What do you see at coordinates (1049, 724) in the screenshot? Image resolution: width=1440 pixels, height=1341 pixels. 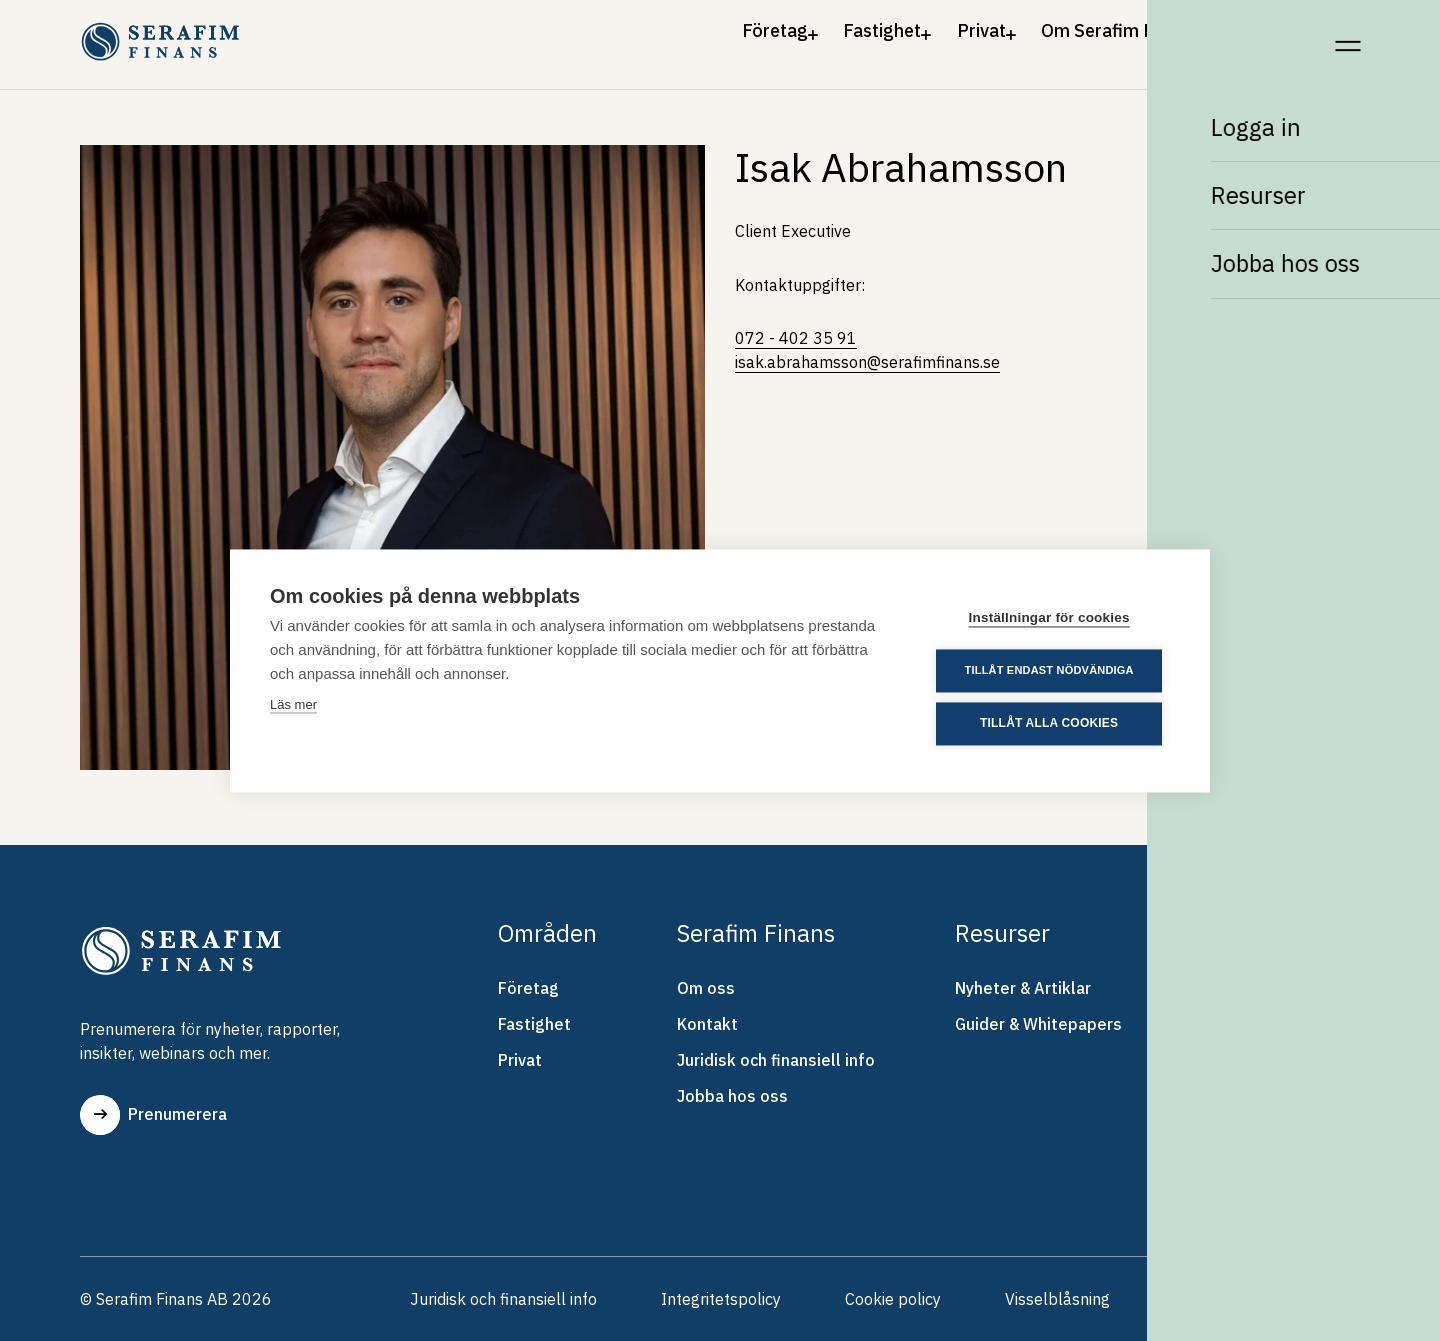 I see `Tillåt alla cookies` at bounding box center [1049, 724].